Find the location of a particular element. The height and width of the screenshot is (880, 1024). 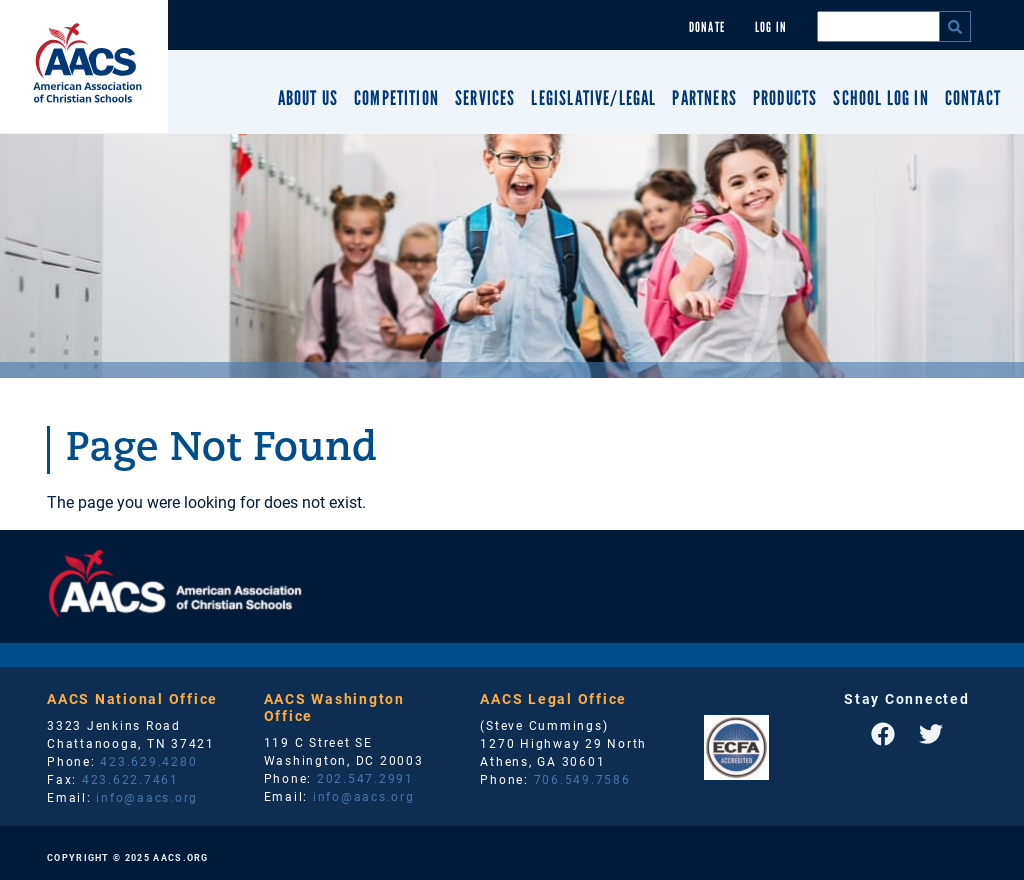

About Us is located at coordinates (308, 98).